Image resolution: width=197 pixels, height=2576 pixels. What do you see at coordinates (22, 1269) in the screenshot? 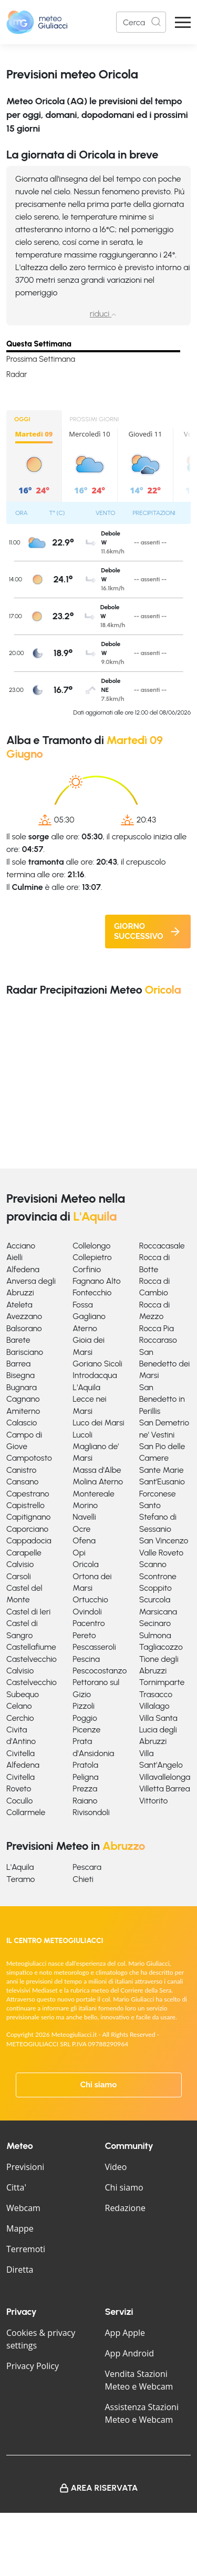
I see `Alfedena` at bounding box center [22, 1269].